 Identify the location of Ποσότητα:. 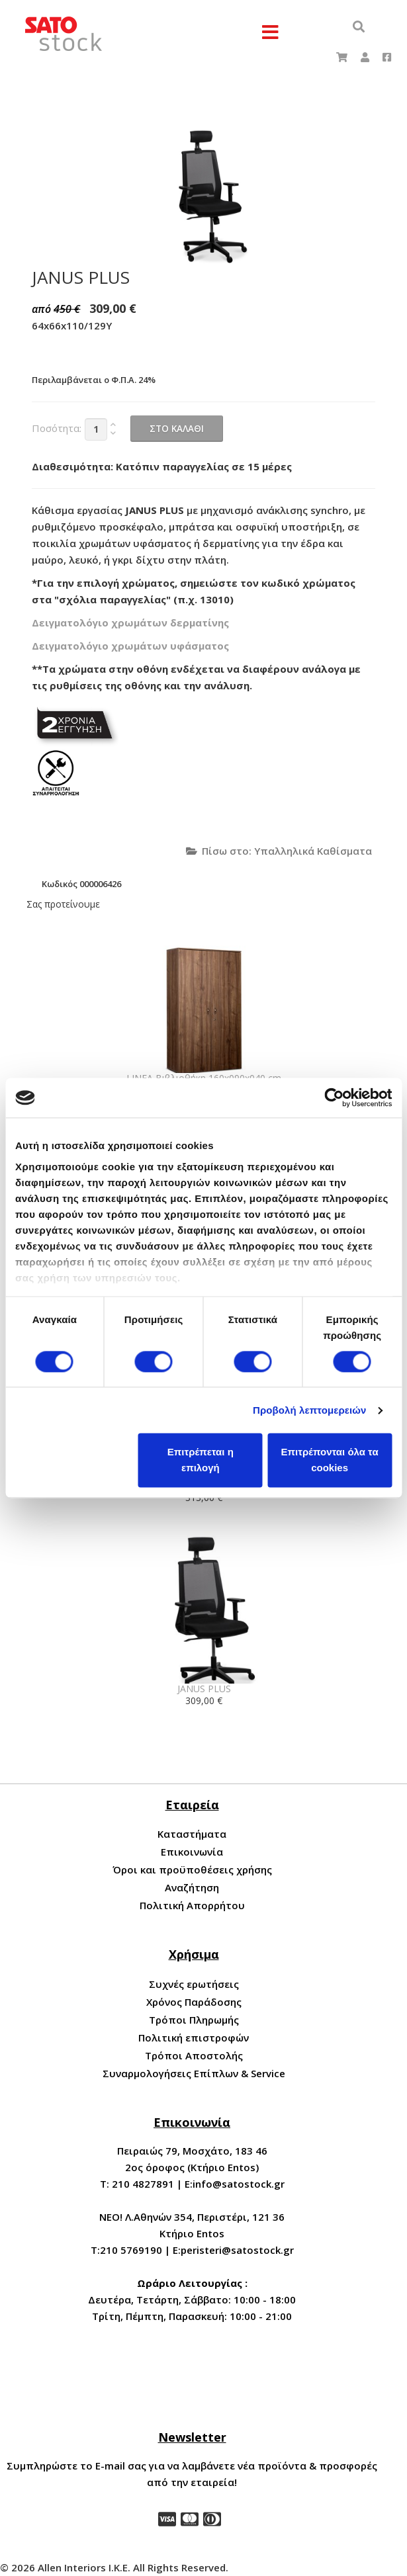
(56, 428).